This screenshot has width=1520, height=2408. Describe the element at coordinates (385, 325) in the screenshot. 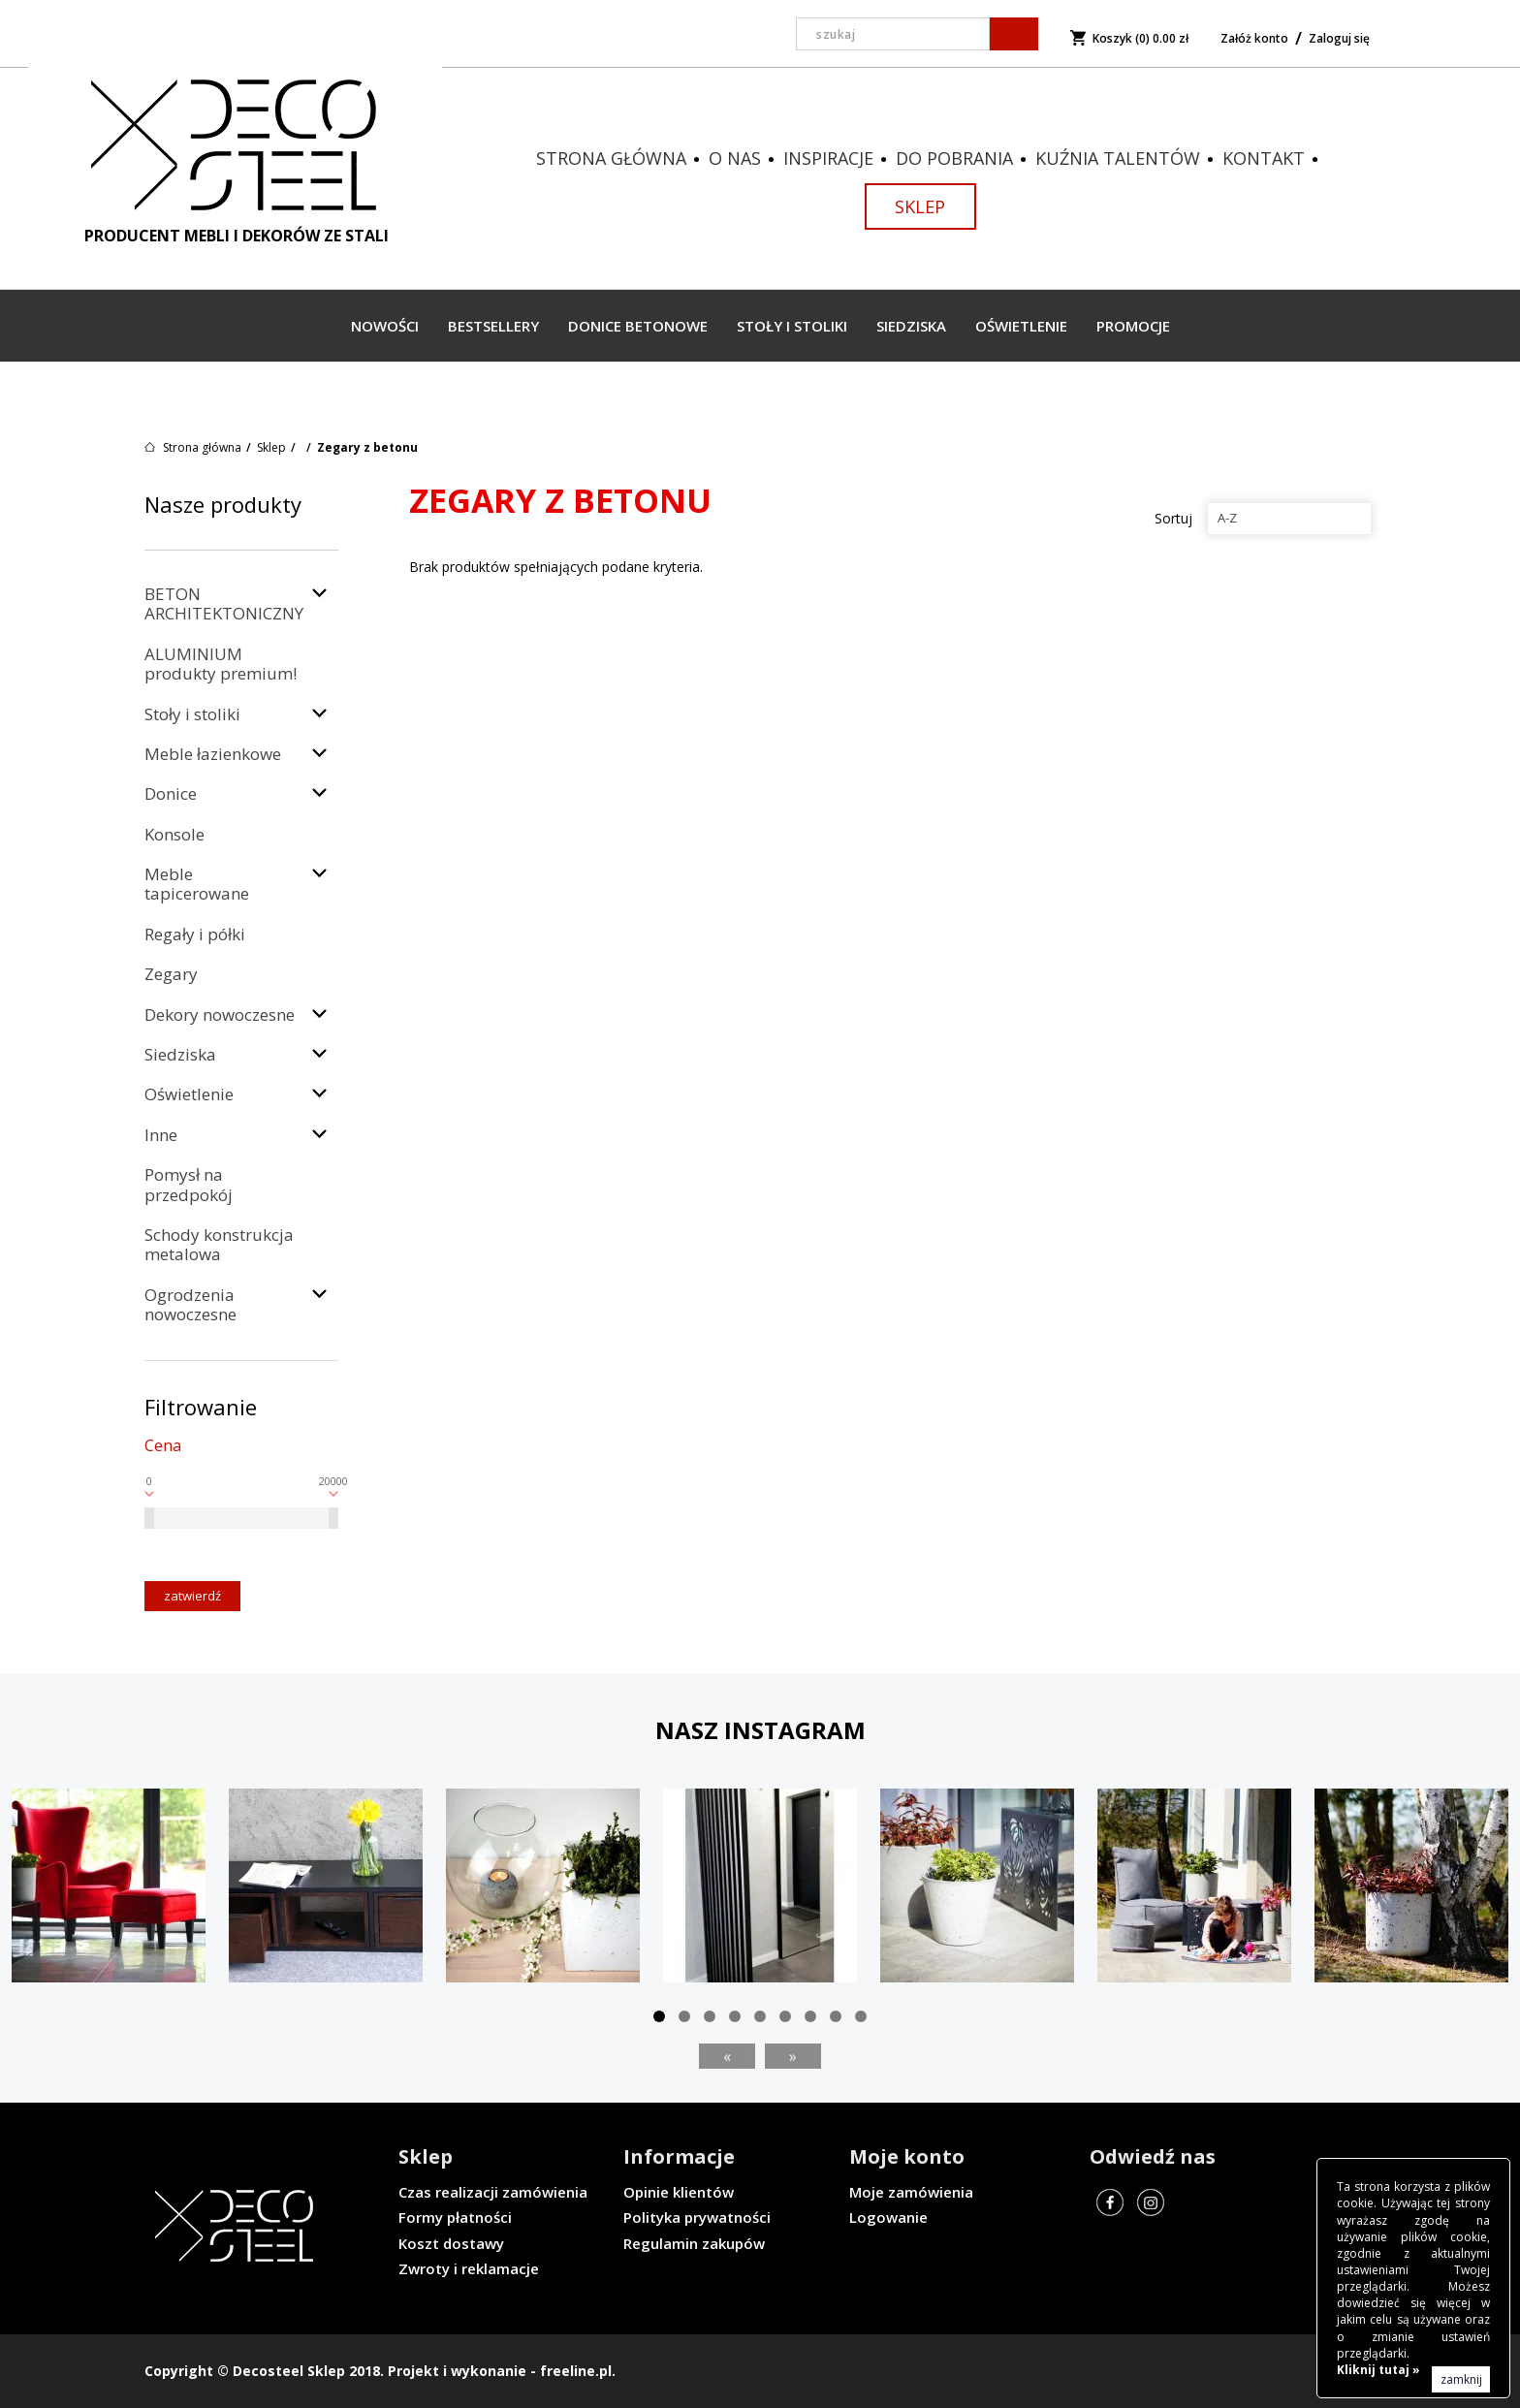

I see `Nowości` at that location.